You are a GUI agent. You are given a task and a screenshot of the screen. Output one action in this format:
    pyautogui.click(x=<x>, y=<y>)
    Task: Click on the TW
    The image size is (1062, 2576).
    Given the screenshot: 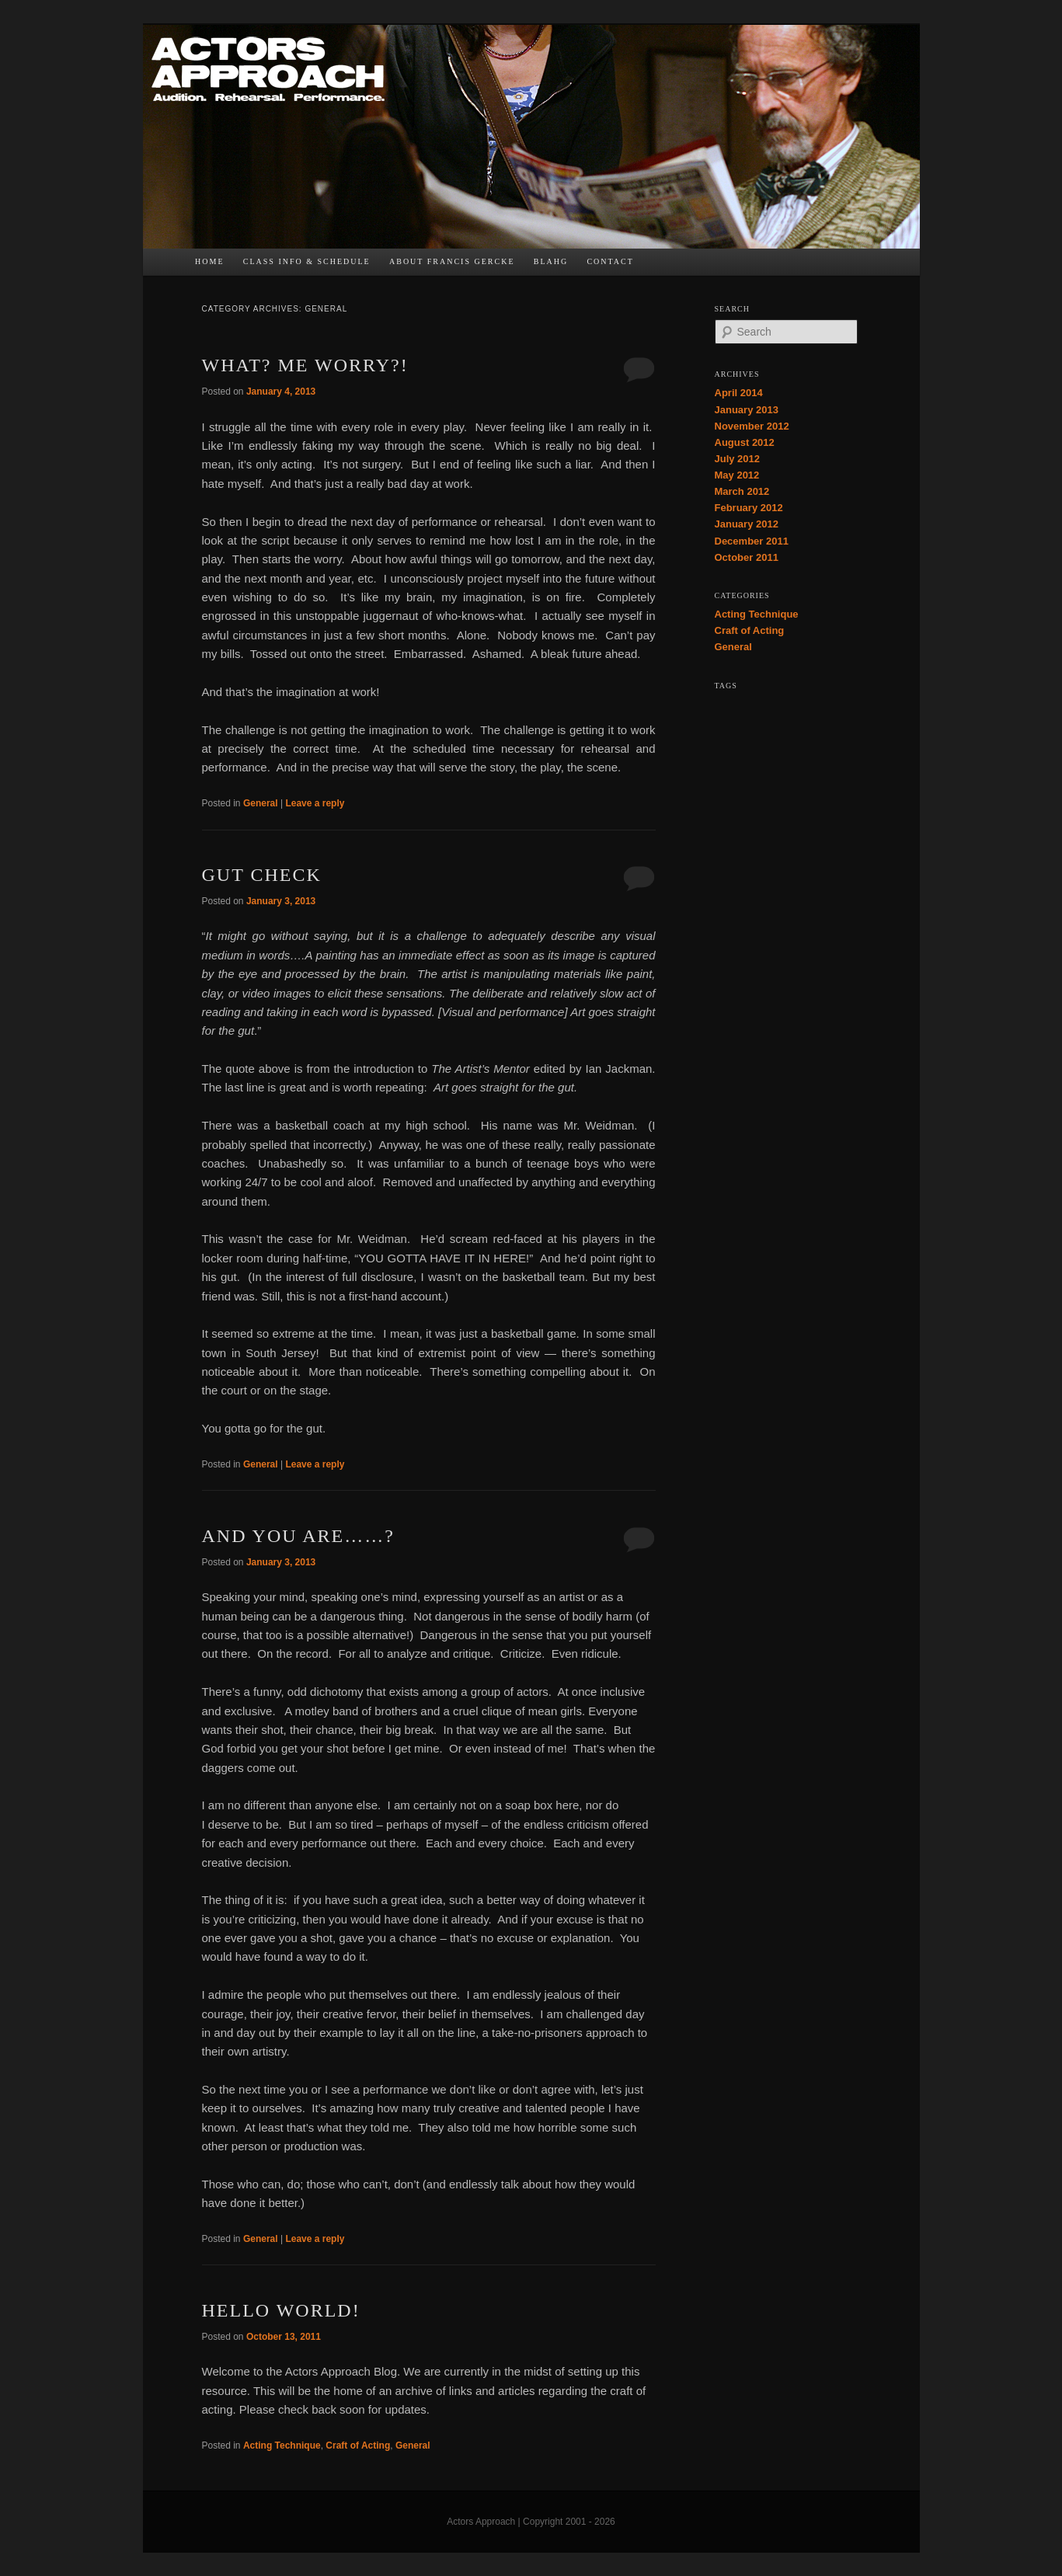 What is the action you would take?
    pyautogui.click(x=683, y=266)
    